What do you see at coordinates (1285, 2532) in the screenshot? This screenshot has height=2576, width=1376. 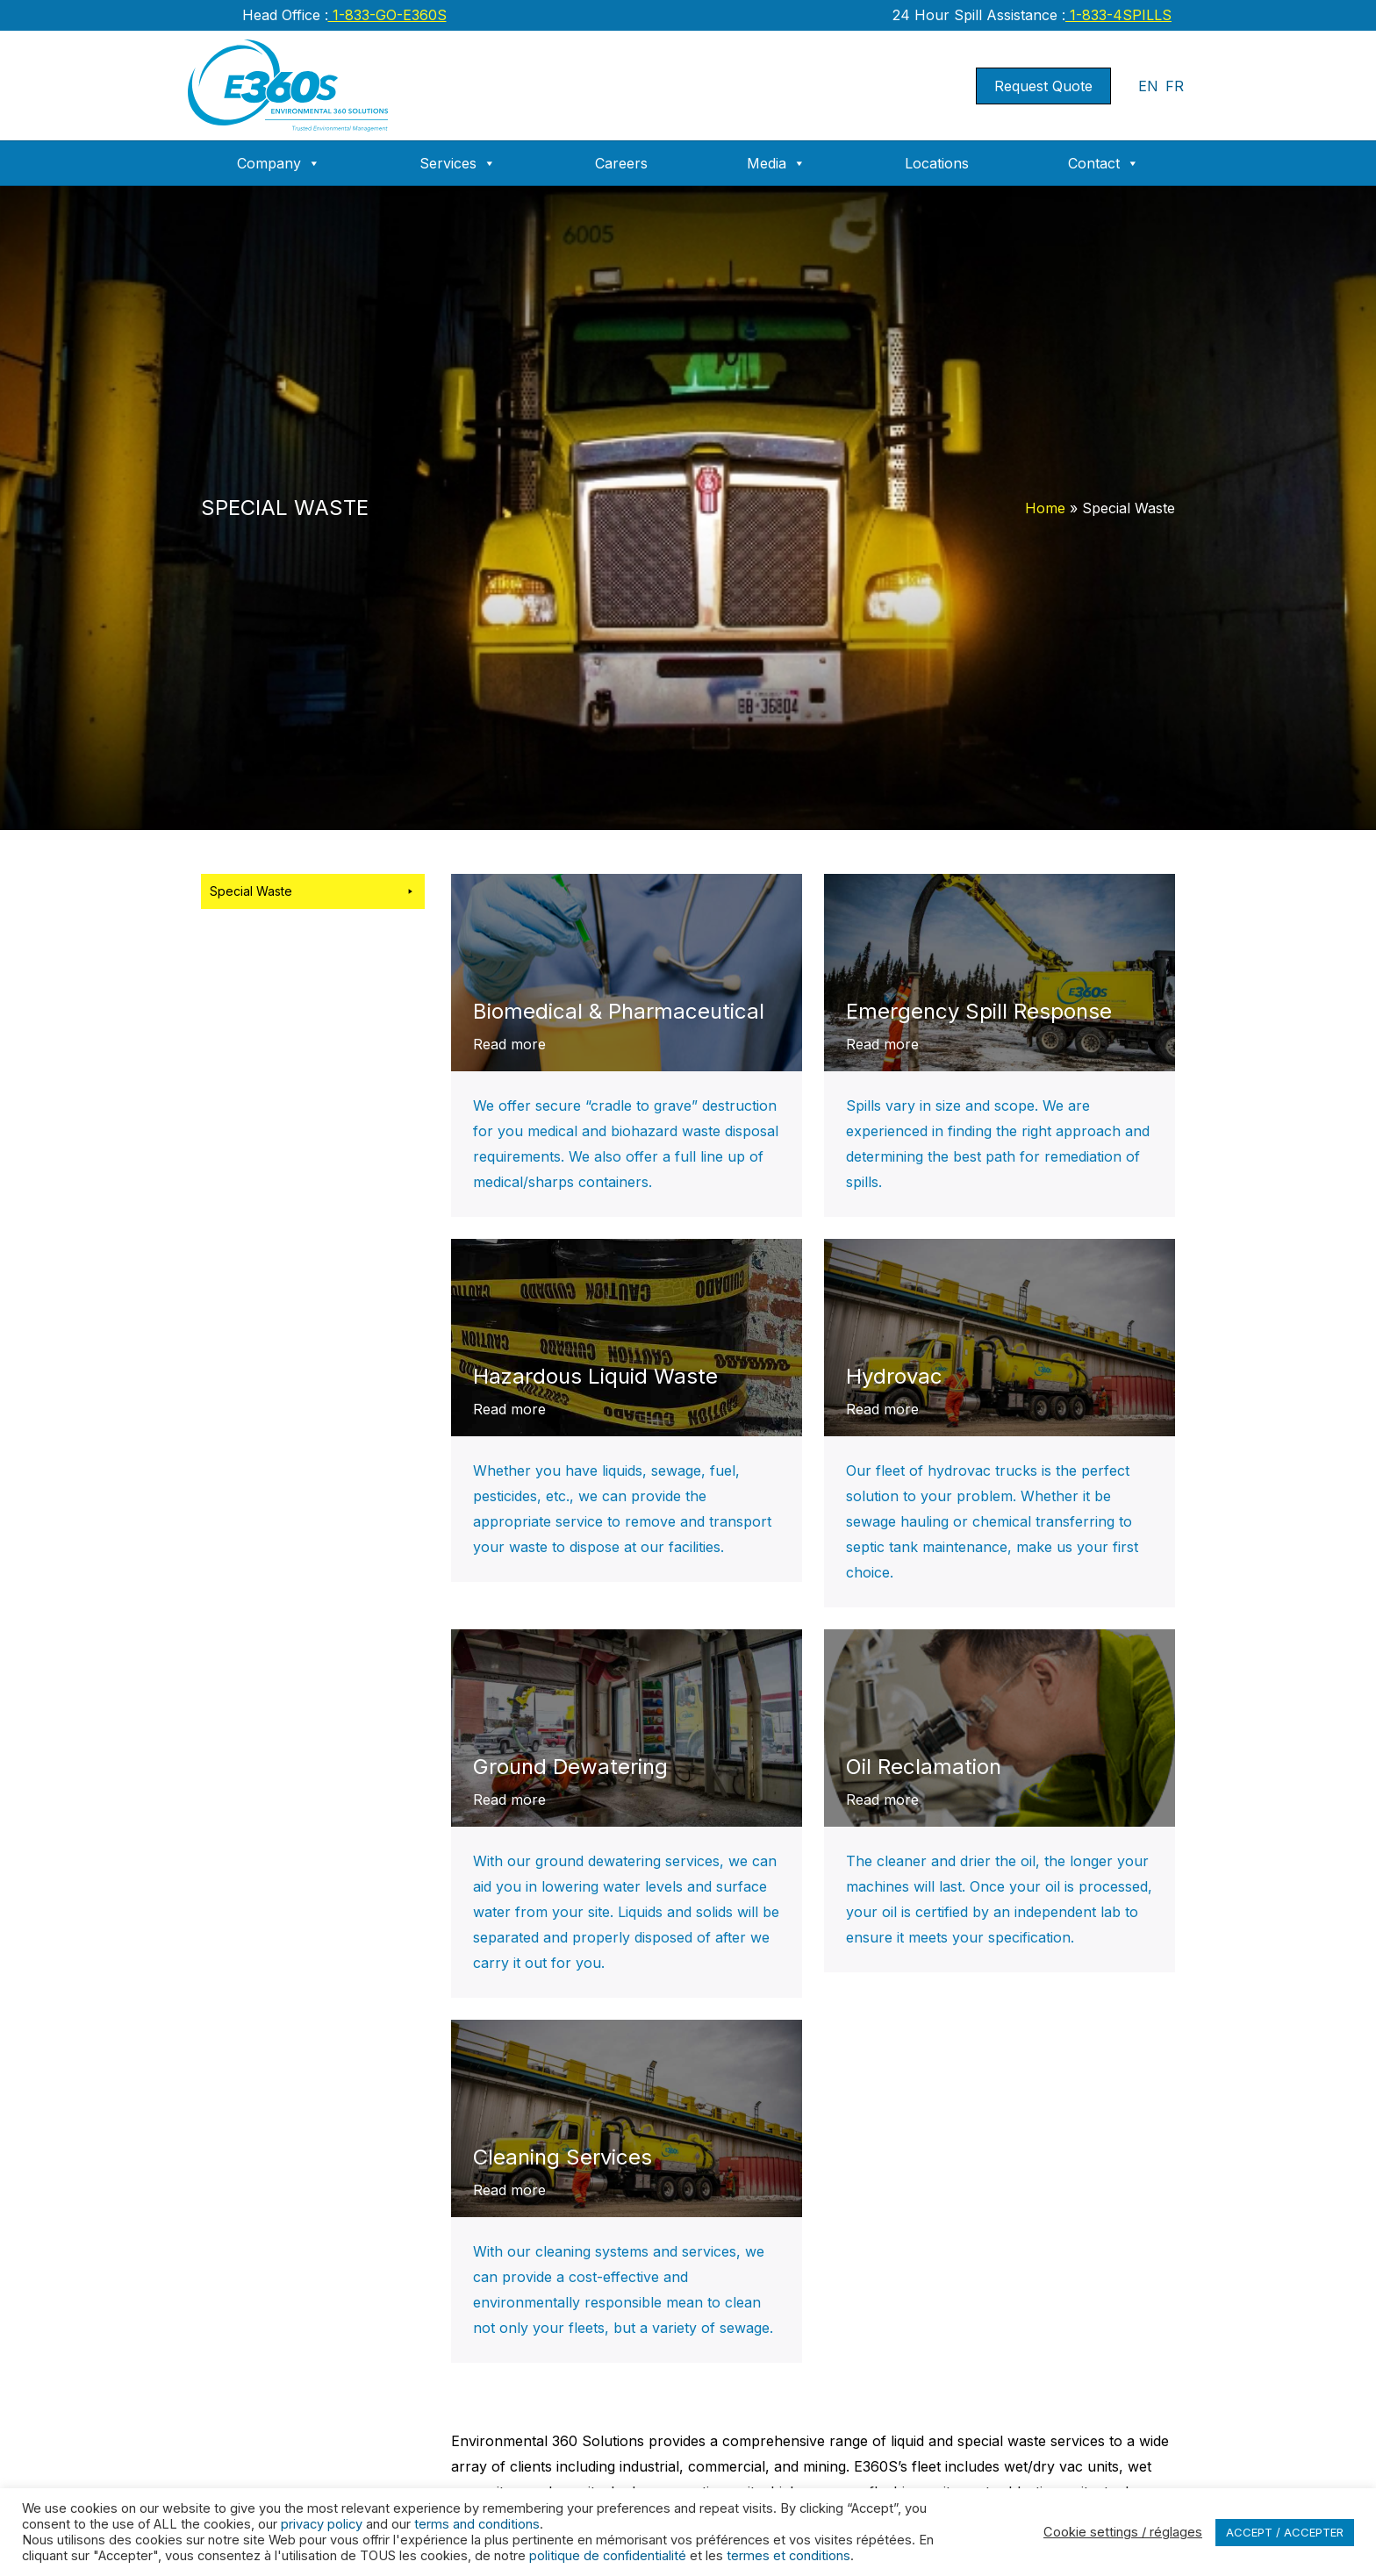 I see `ACCEPT / ACCEPTER [button]` at bounding box center [1285, 2532].